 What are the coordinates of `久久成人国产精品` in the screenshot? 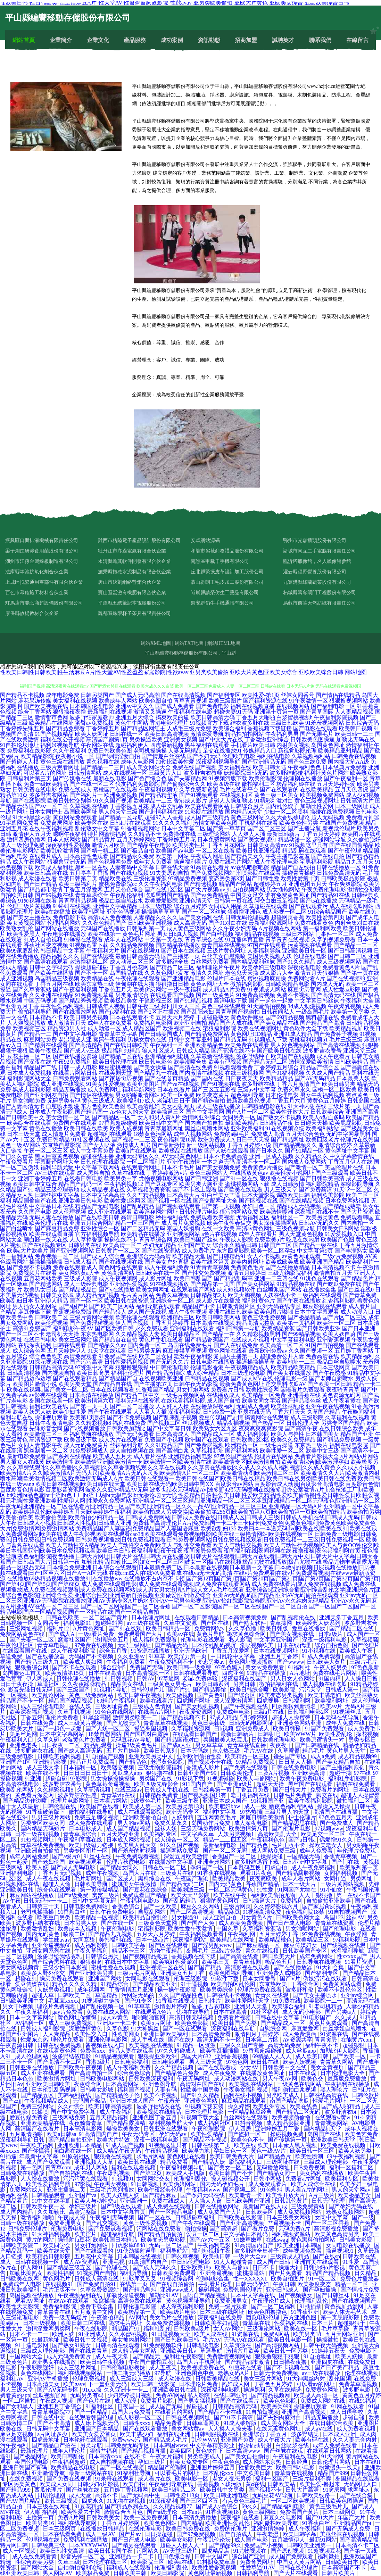 It's located at (328, 1073).